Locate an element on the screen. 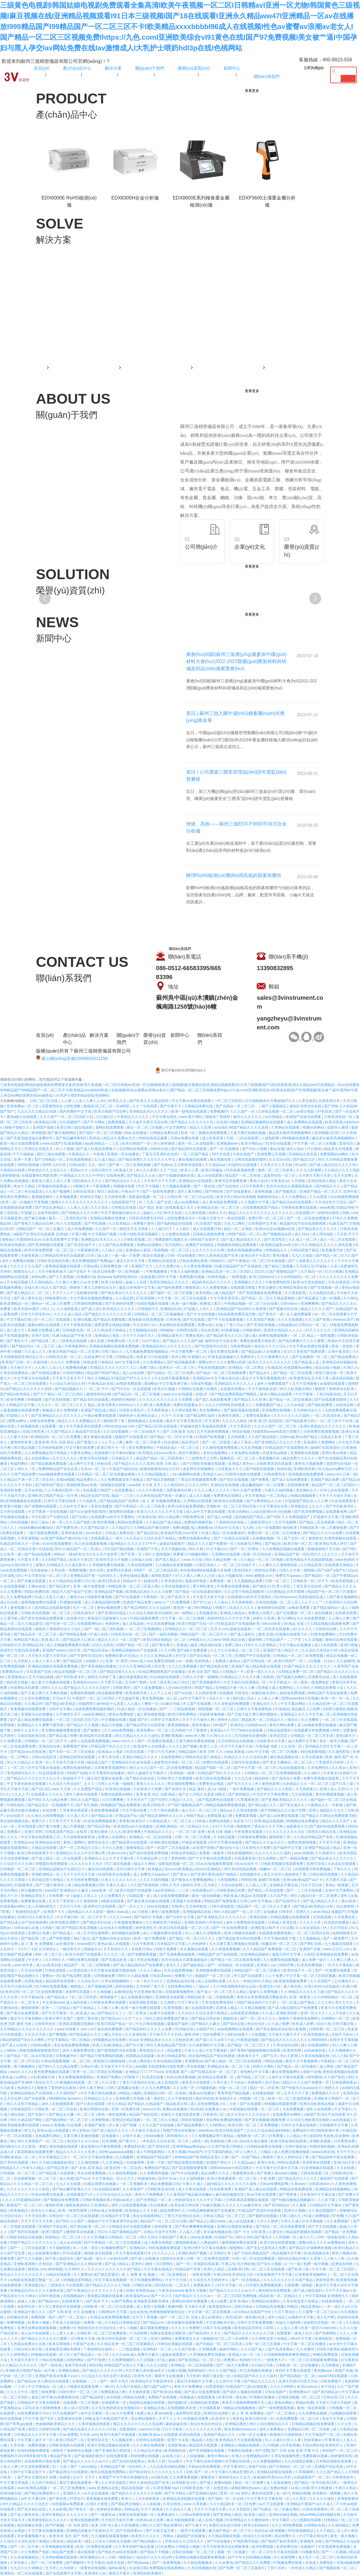 This screenshot has height=2576, width=360. 一区二区视频欧美 is located at coordinates (133, 2184).